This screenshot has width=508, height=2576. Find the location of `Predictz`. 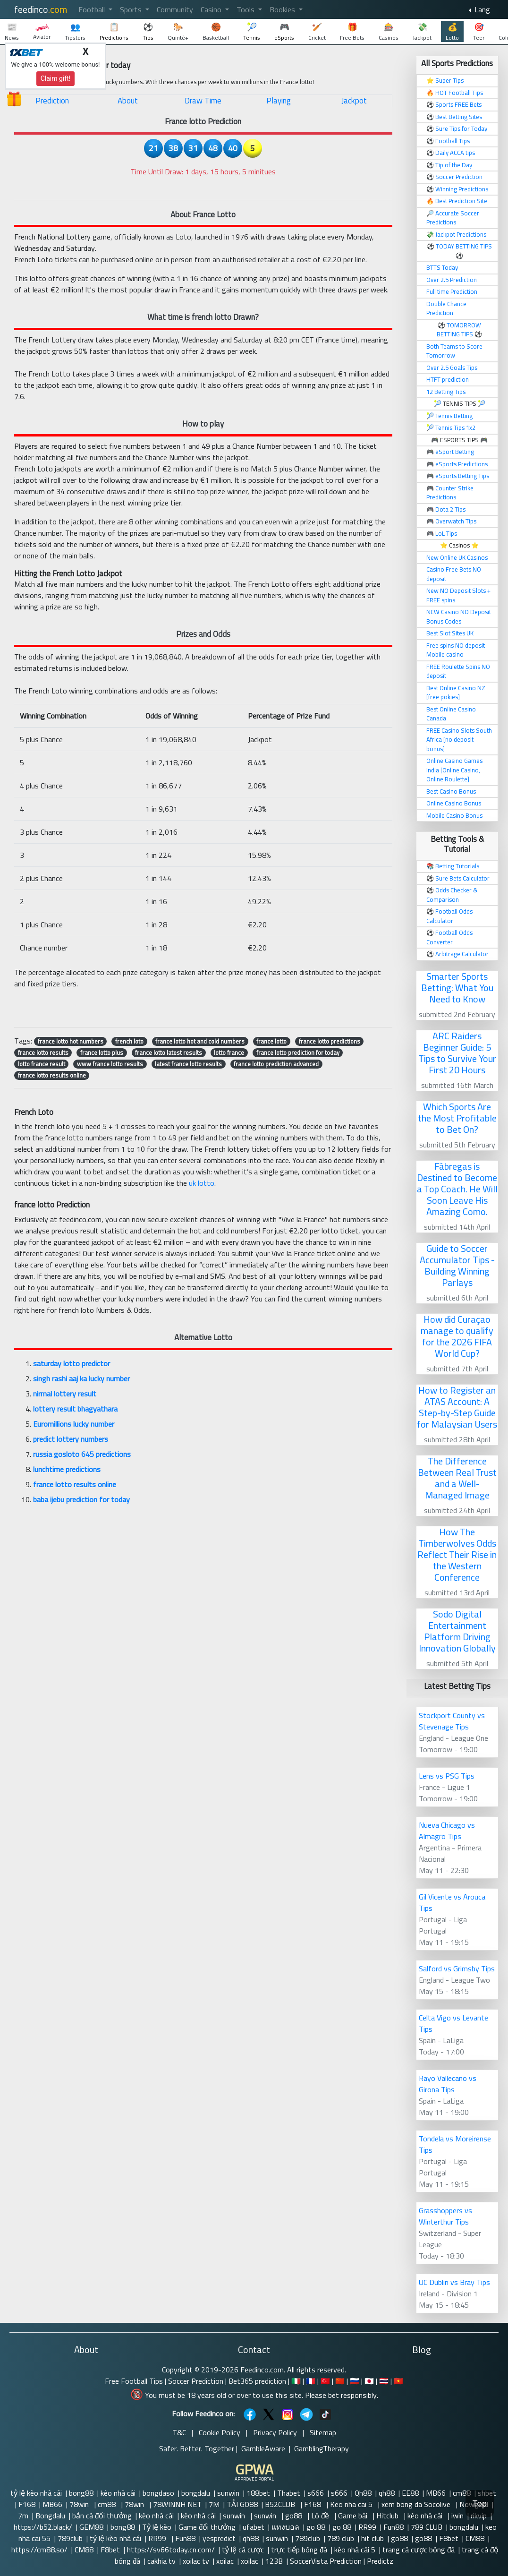

Predictz is located at coordinates (380, 2561).